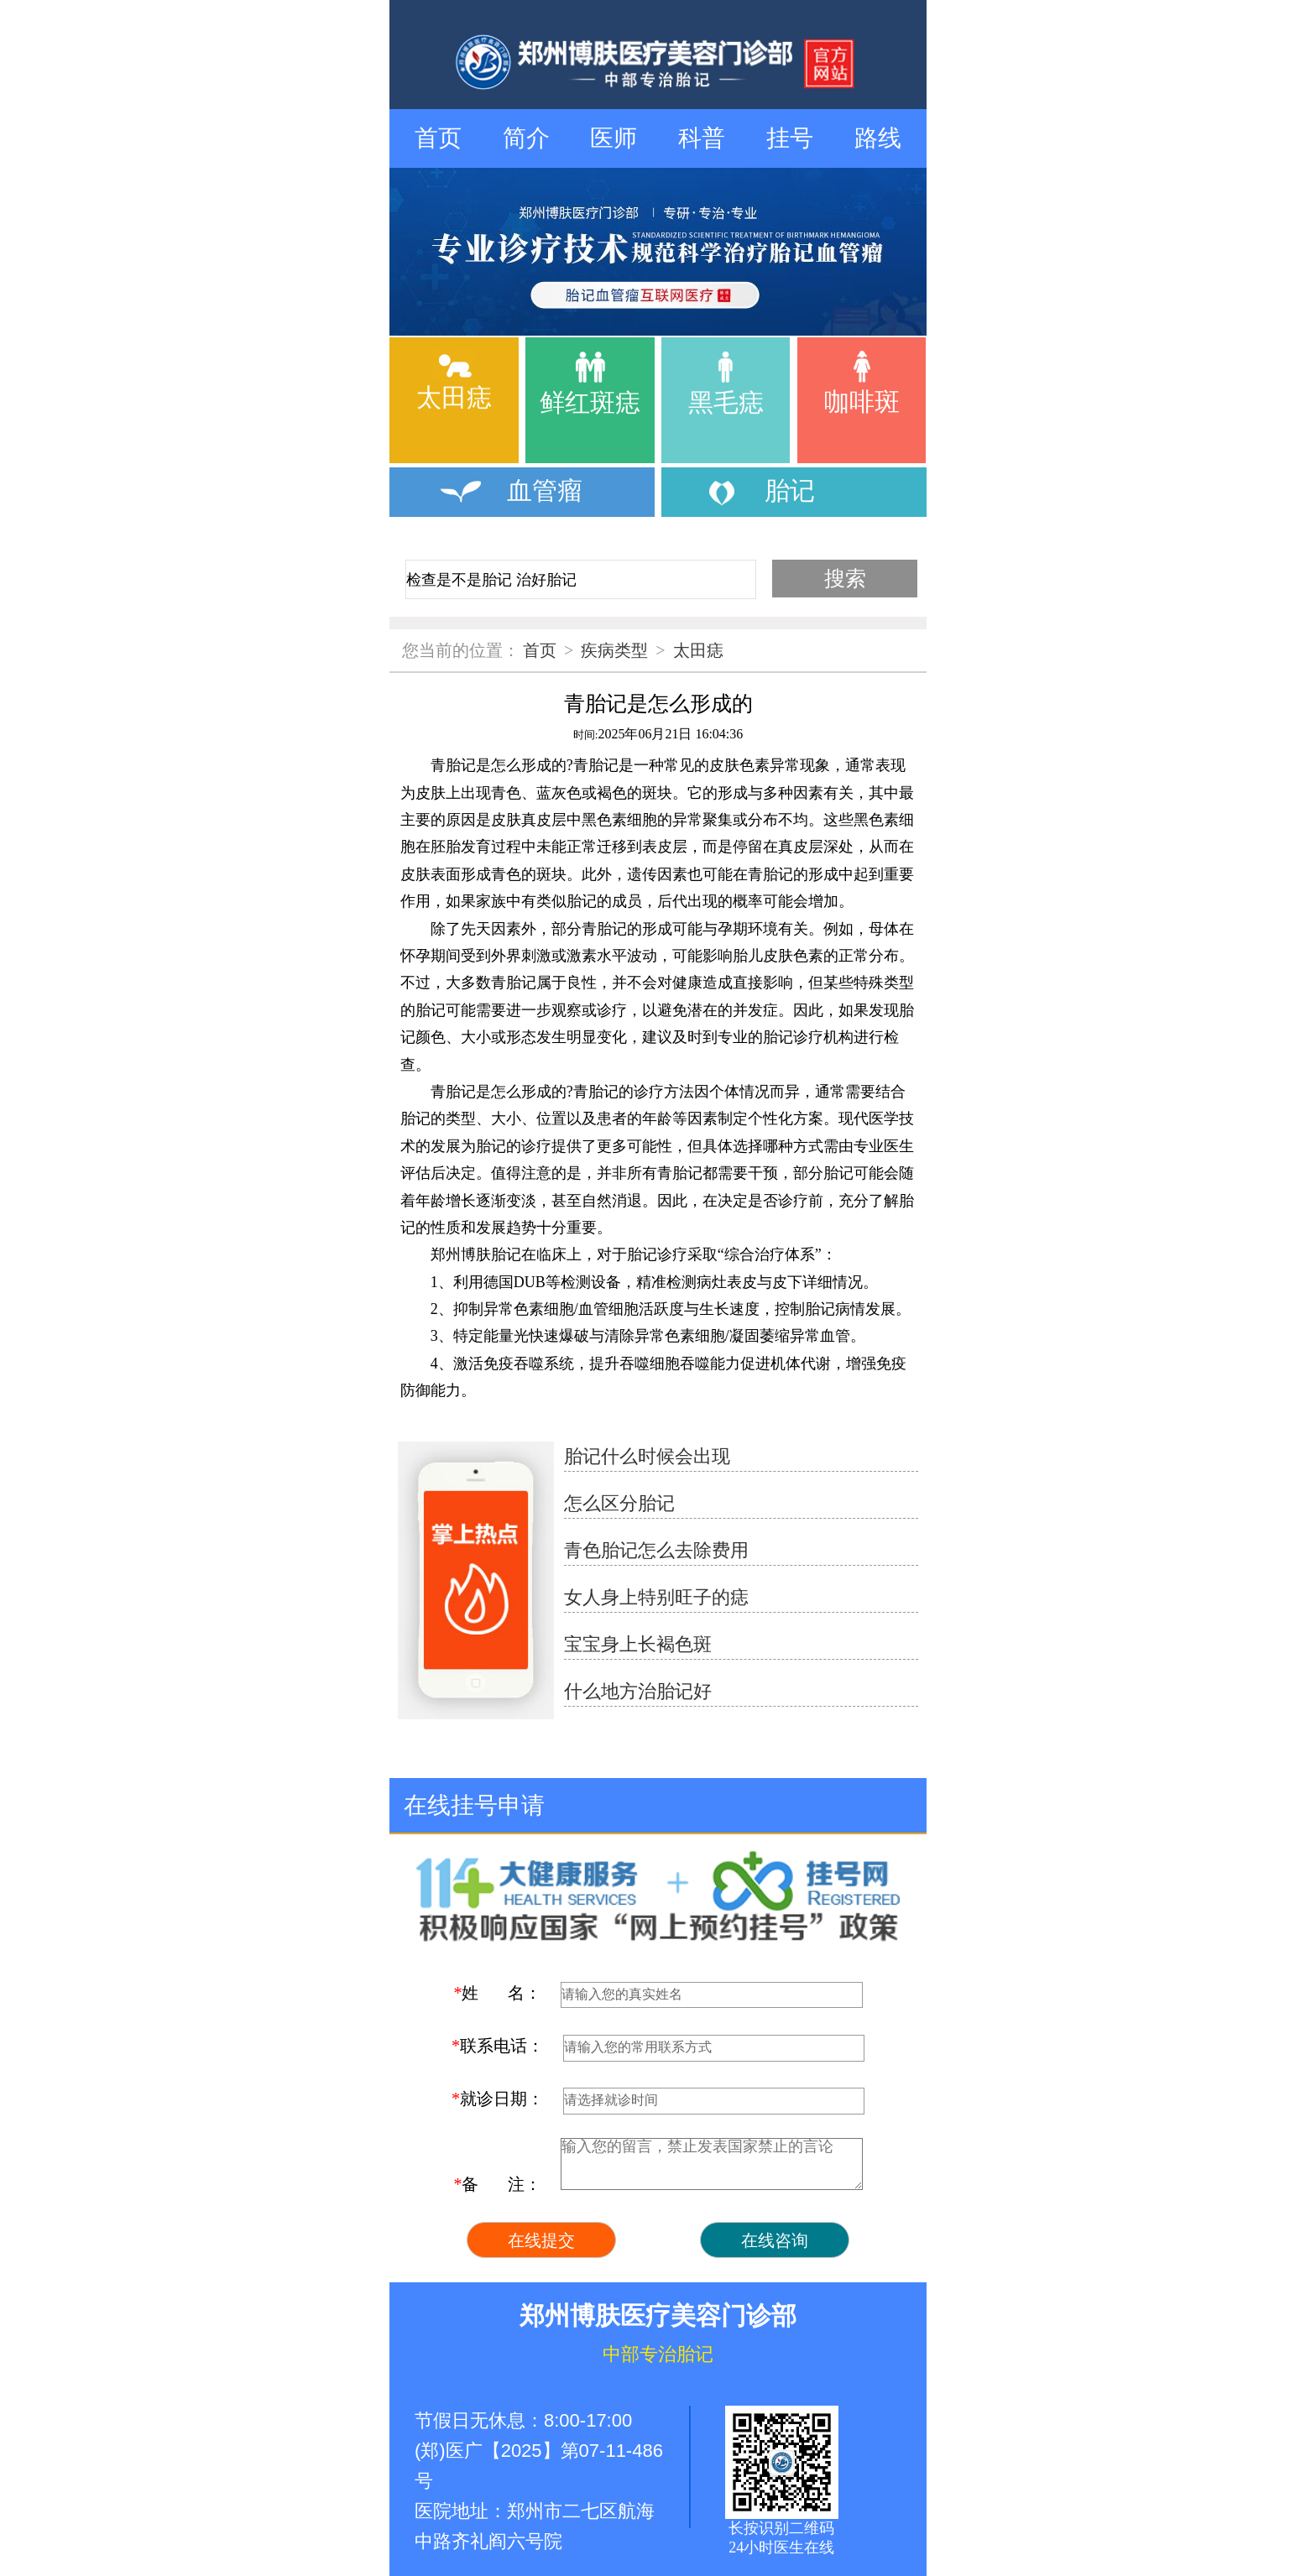 This screenshot has height=2576, width=1316. I want to click on 就诊日期：, so click(498, 2098).